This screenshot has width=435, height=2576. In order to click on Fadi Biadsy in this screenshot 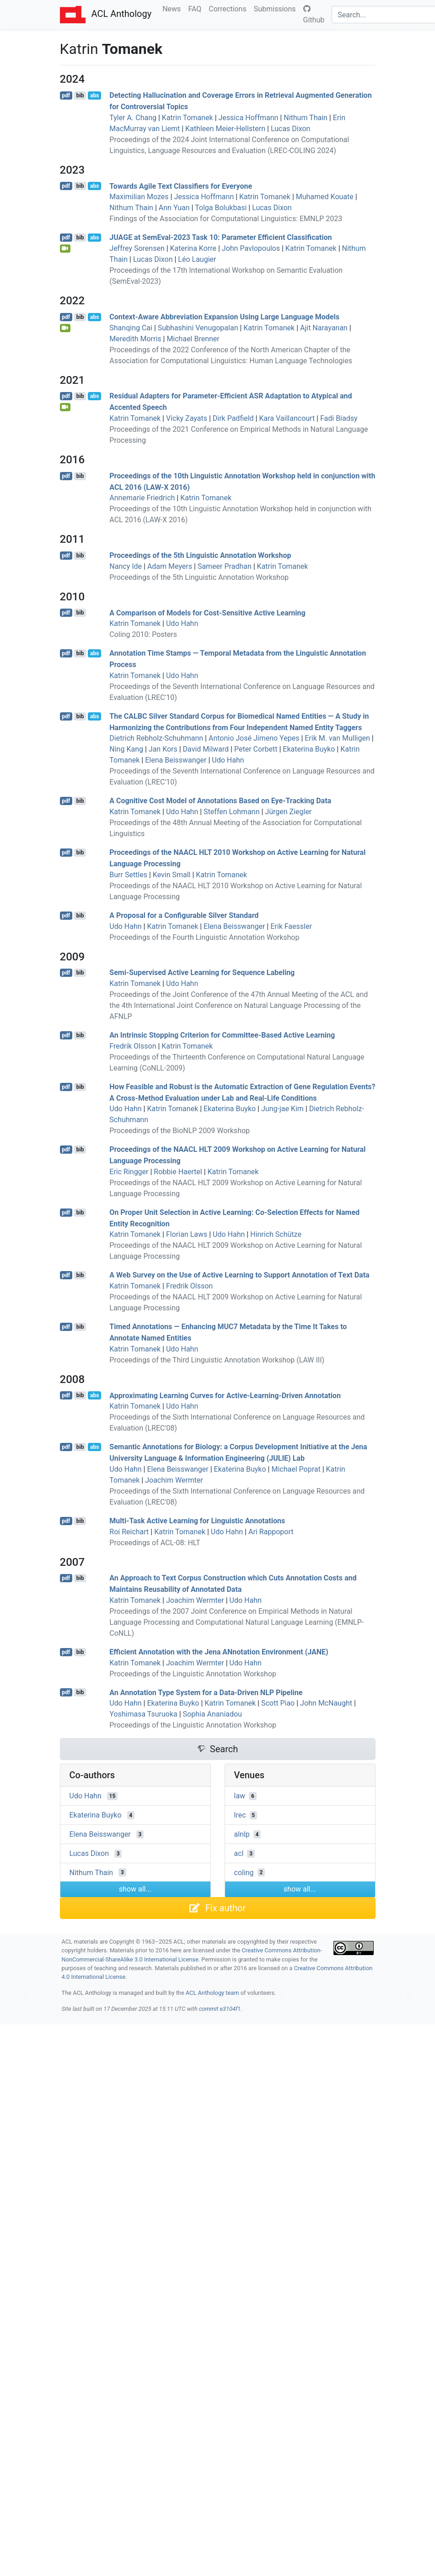, I will do `click(339, 418)`.